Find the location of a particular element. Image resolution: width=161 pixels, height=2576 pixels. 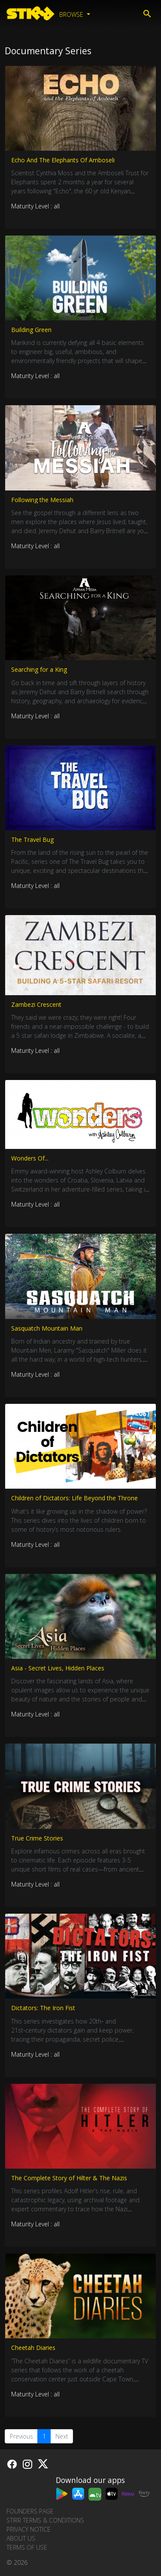

STIRR Terms & Conditions is located at coordinates (45, 2520).